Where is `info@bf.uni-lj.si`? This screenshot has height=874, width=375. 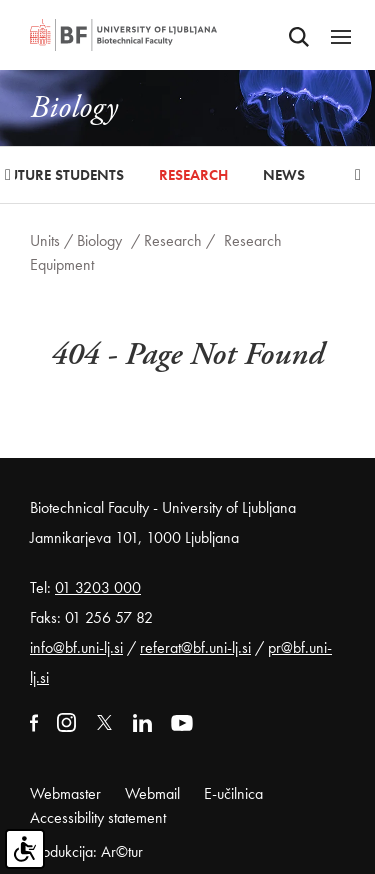
info@bf.uni-lj.si is located at coordinates (76, 647).